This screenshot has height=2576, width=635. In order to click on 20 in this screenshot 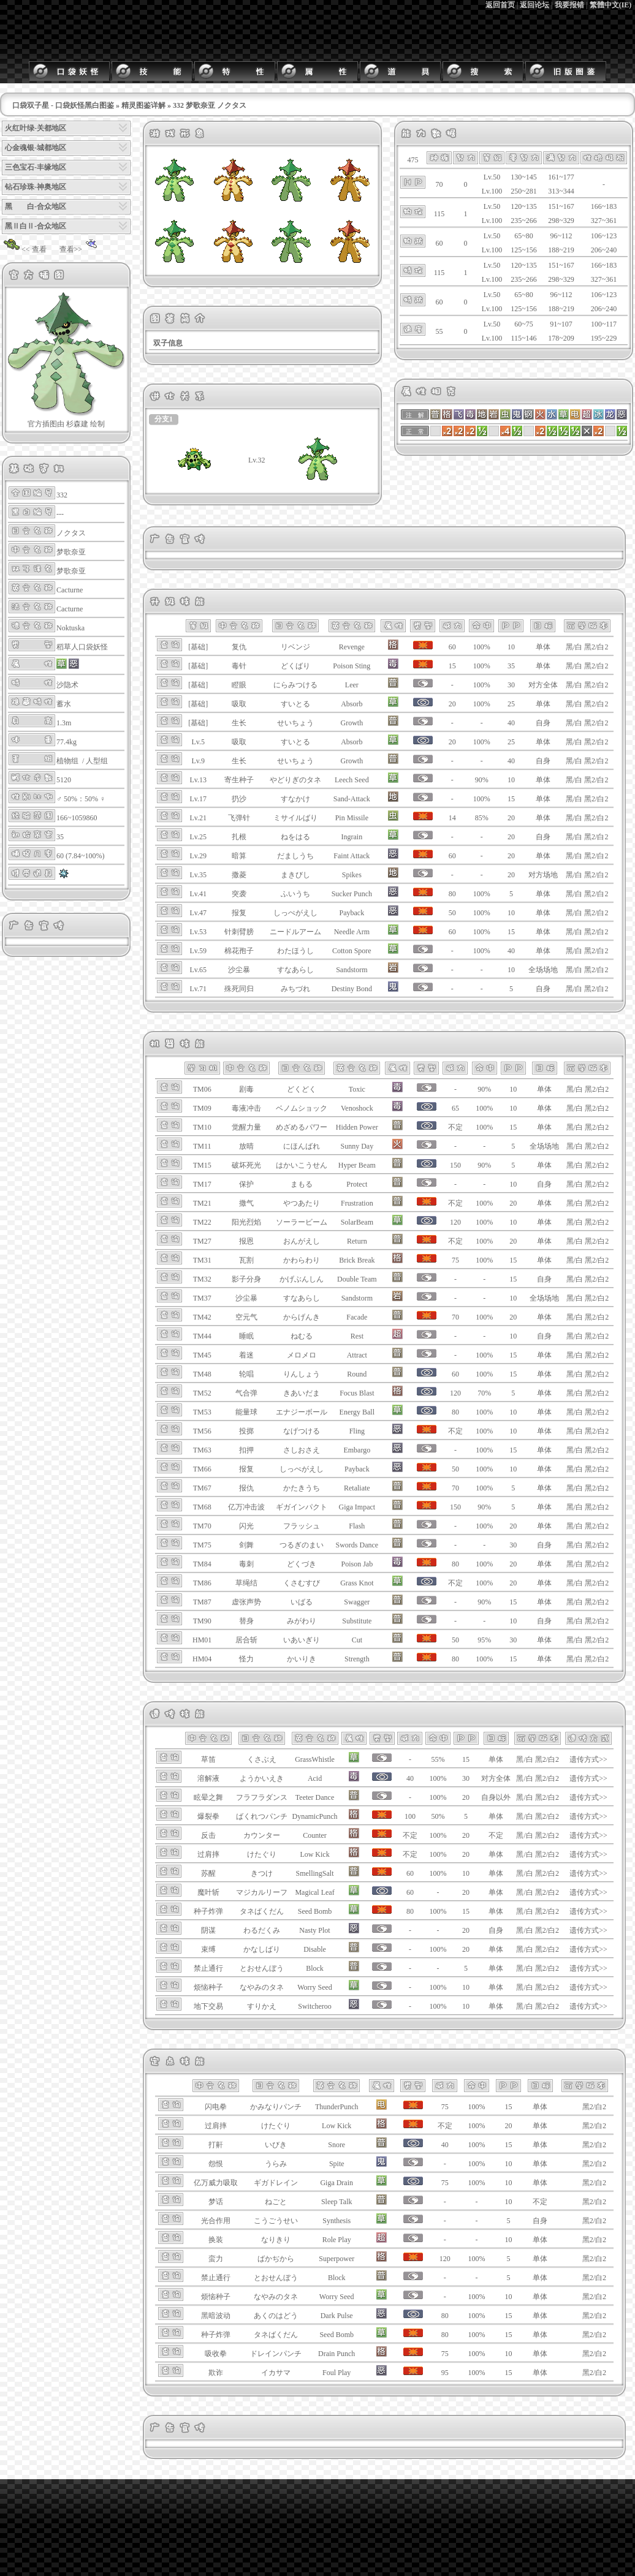, I will do `click(511, 818)`.